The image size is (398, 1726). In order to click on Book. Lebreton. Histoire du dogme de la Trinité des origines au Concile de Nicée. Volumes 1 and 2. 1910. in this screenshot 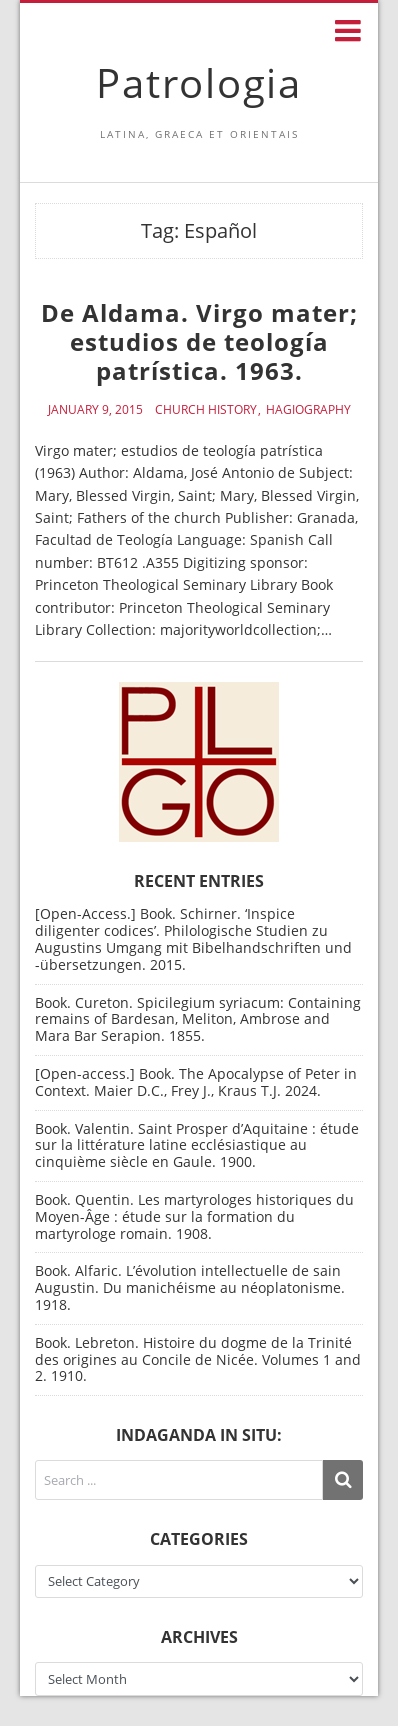, I will do `click(198, 1359)`.